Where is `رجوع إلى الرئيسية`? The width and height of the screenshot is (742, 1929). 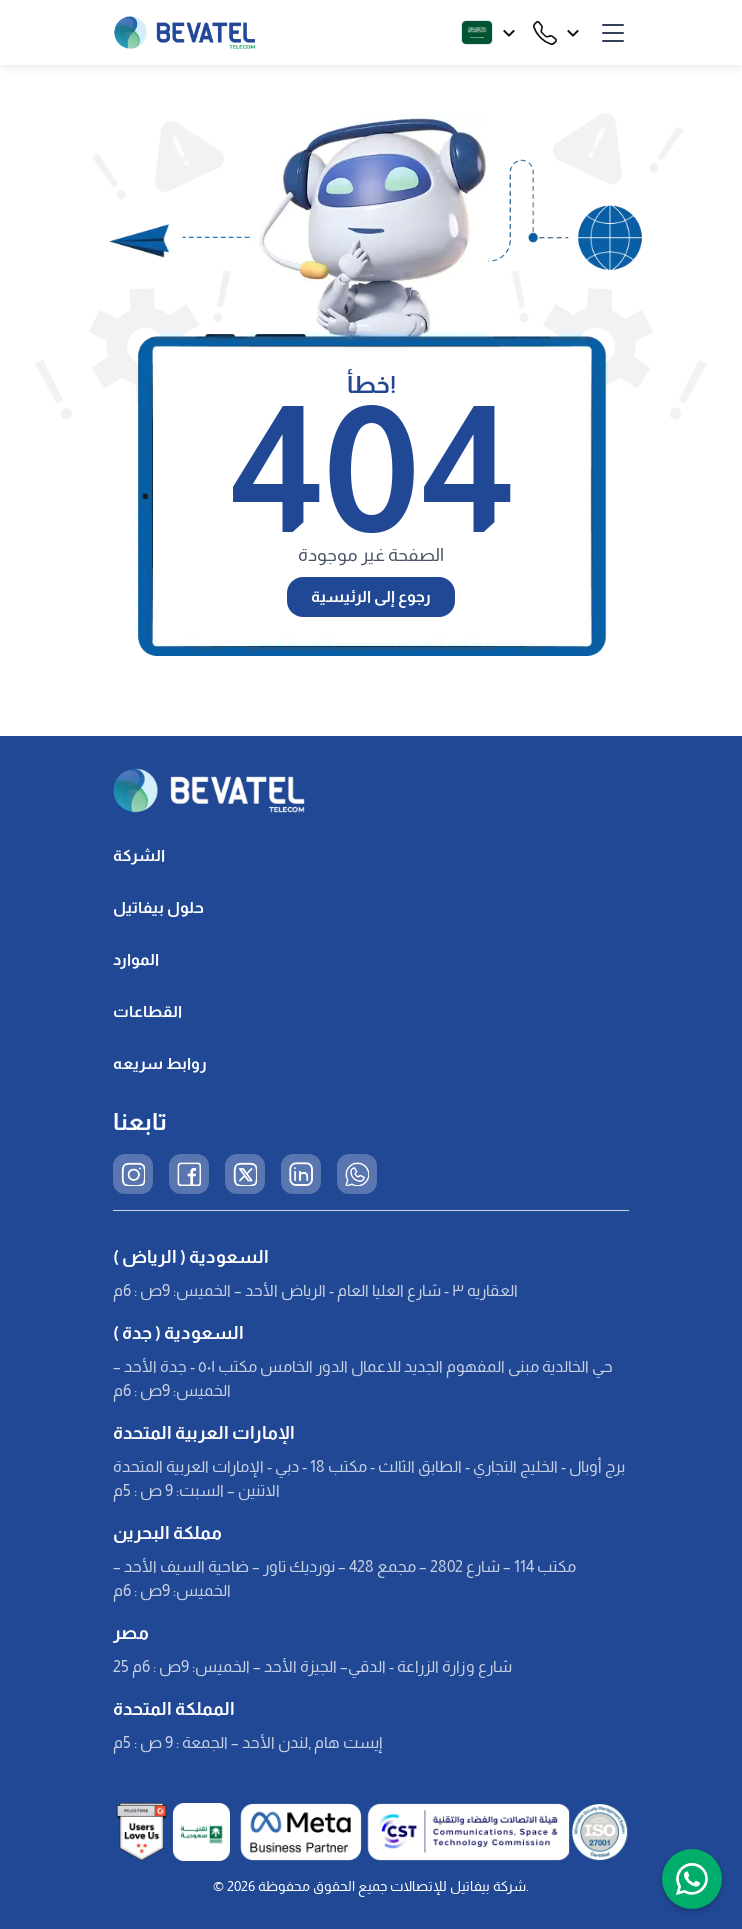 رجوع إلى الرئيسية is located at coordinates (371, 596).